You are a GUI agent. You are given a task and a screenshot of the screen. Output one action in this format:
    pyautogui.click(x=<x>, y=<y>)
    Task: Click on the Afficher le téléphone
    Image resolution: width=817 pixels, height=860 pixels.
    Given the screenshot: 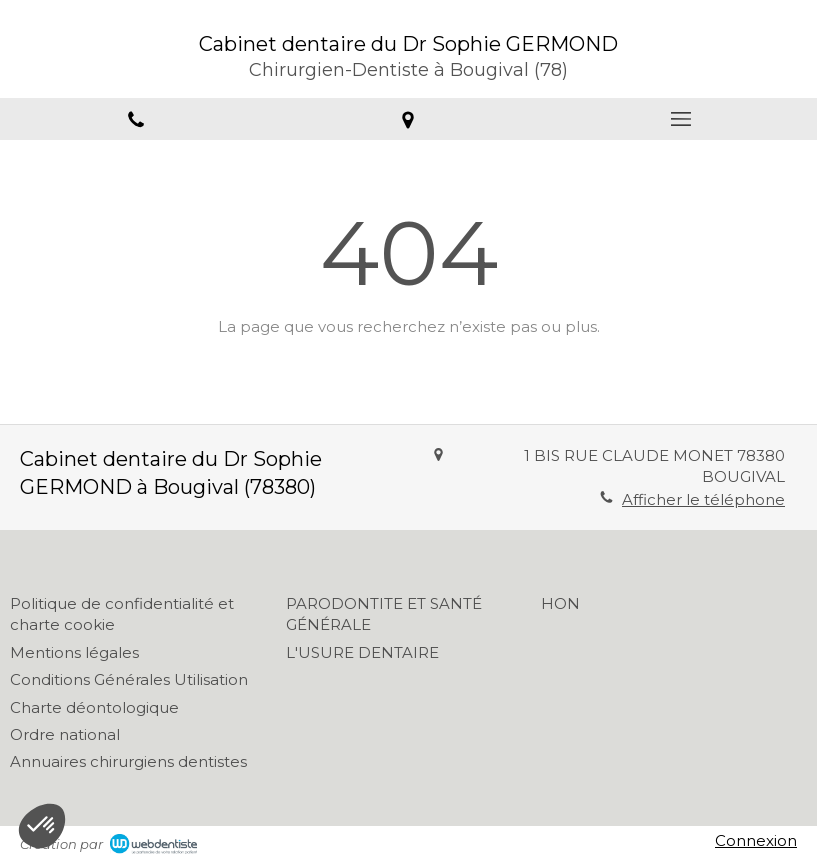 What is the action you would take?
    pyautogui.click(x=703, y=499)
    